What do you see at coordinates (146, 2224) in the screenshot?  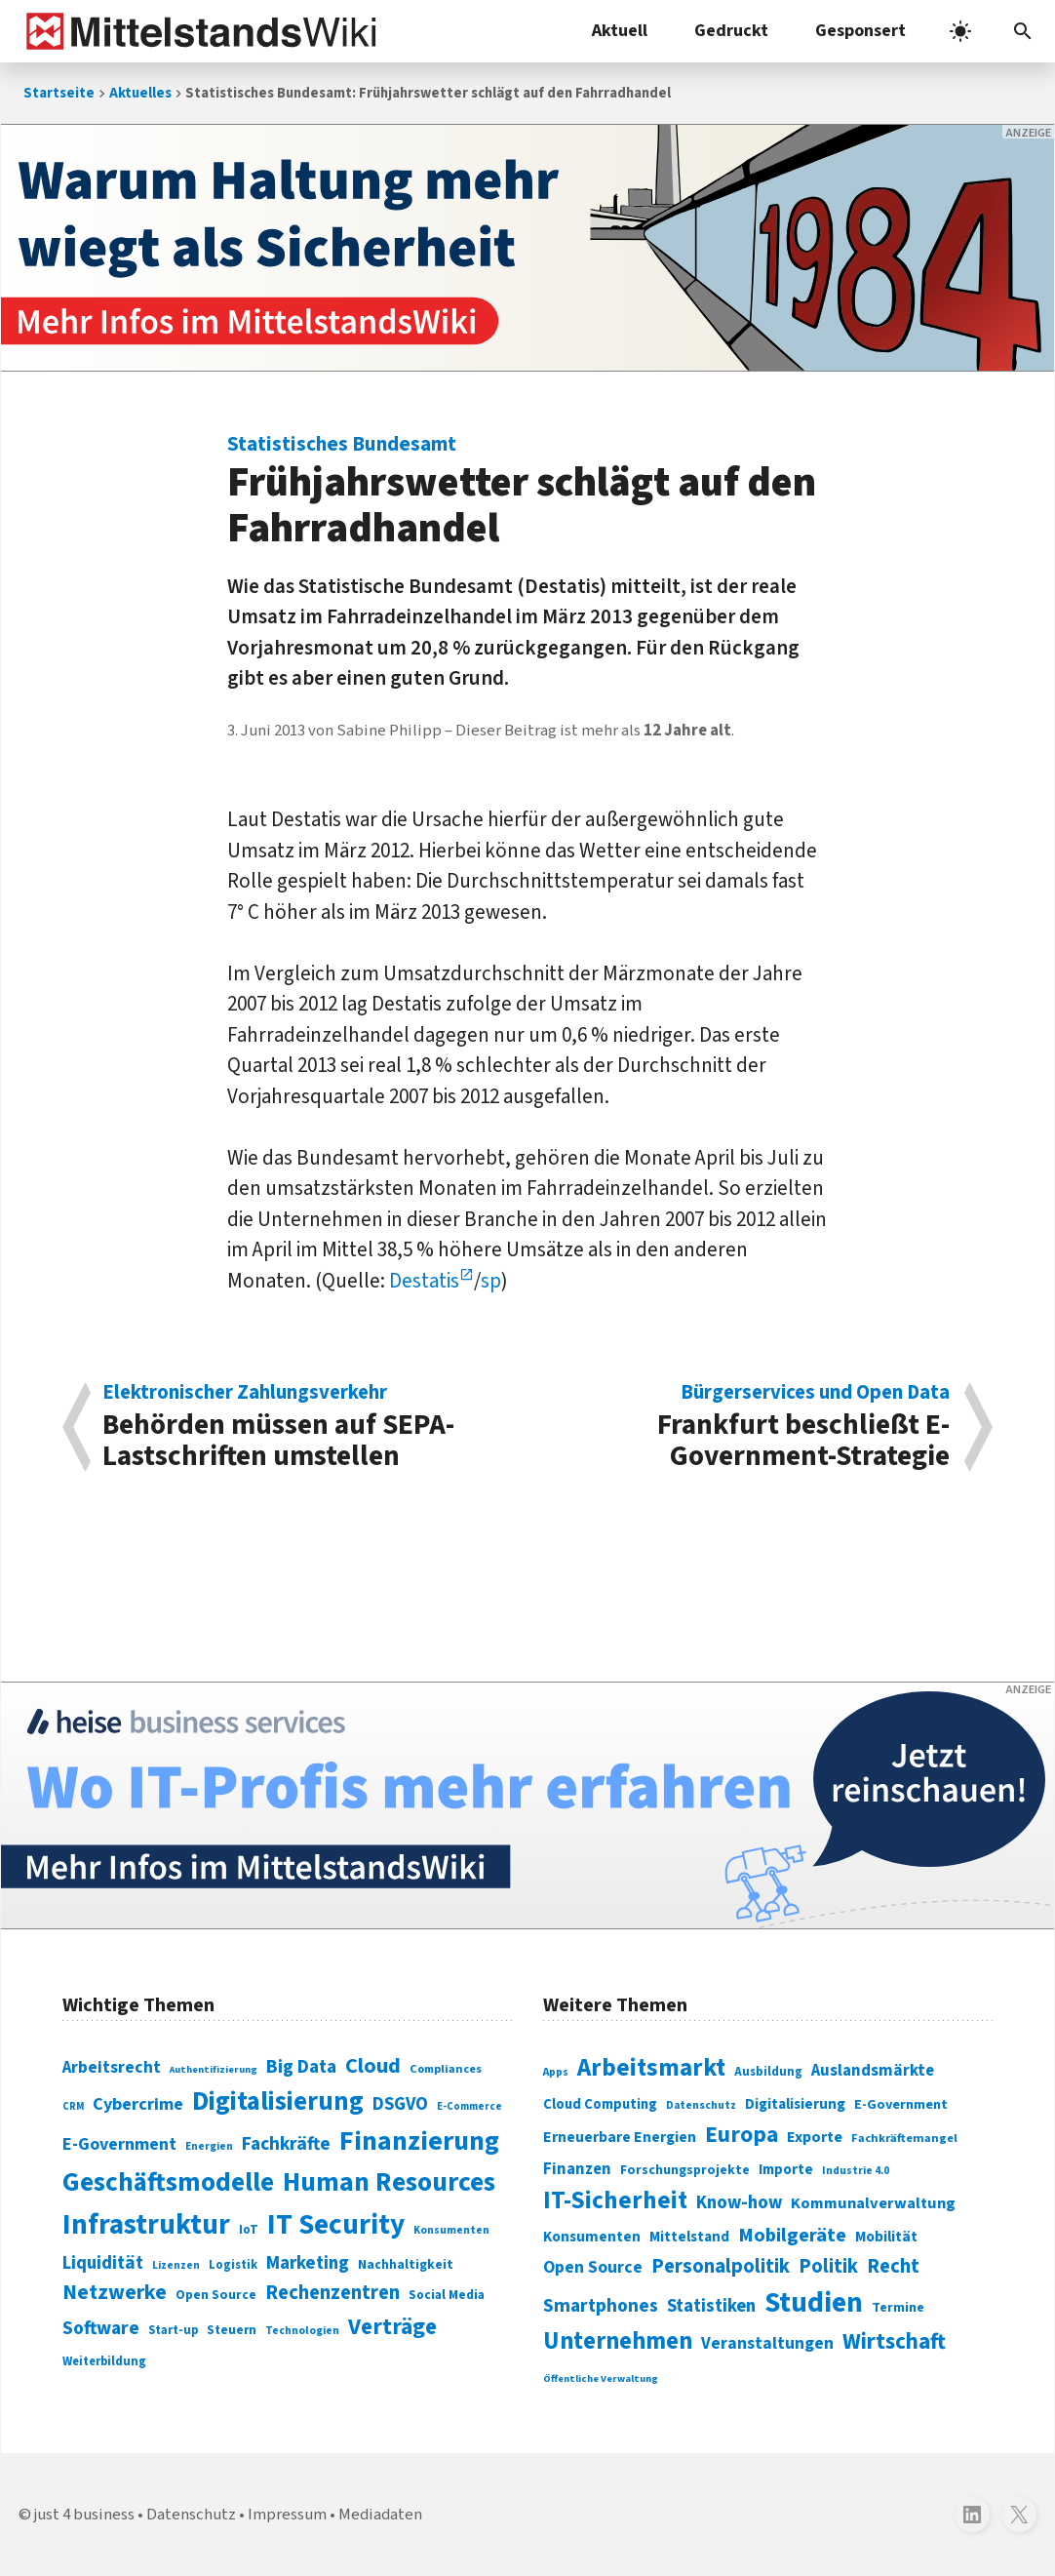 I see `Infrastruktur [Infrastruktur (433 Einträge)]` at bounding box center [146, 2224].